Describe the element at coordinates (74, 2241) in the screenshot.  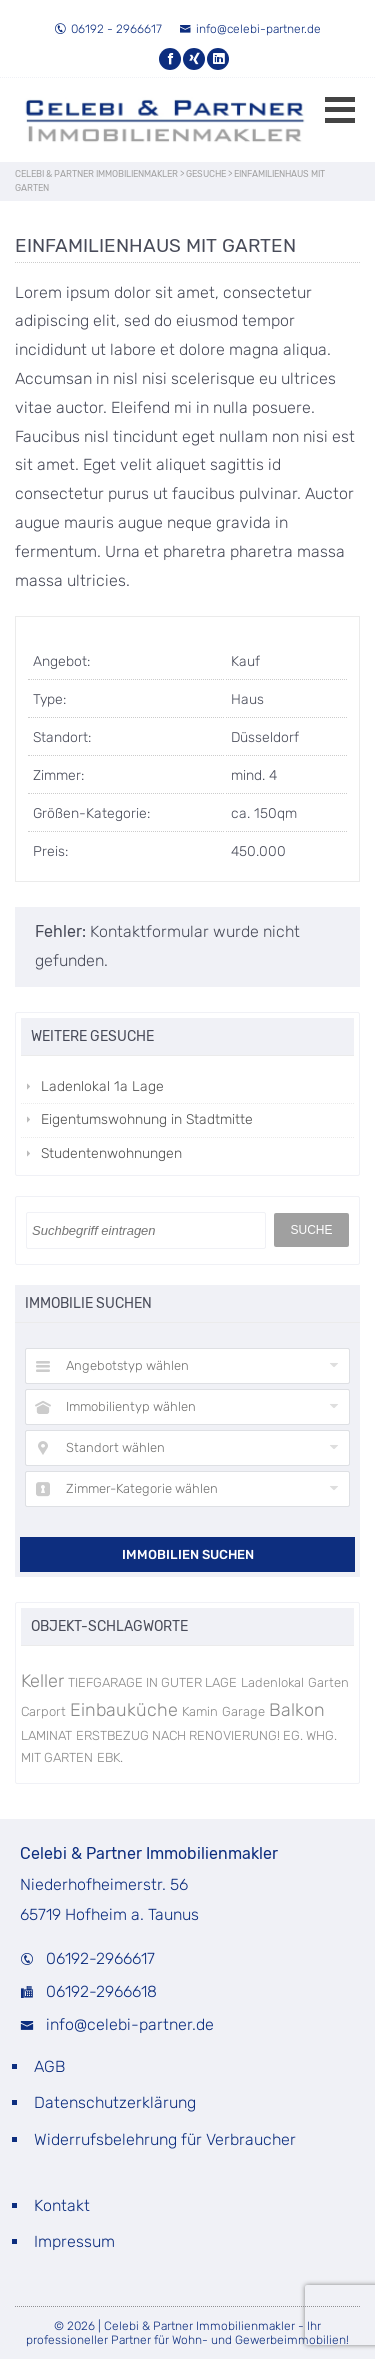
I see `Impressum` at that location.